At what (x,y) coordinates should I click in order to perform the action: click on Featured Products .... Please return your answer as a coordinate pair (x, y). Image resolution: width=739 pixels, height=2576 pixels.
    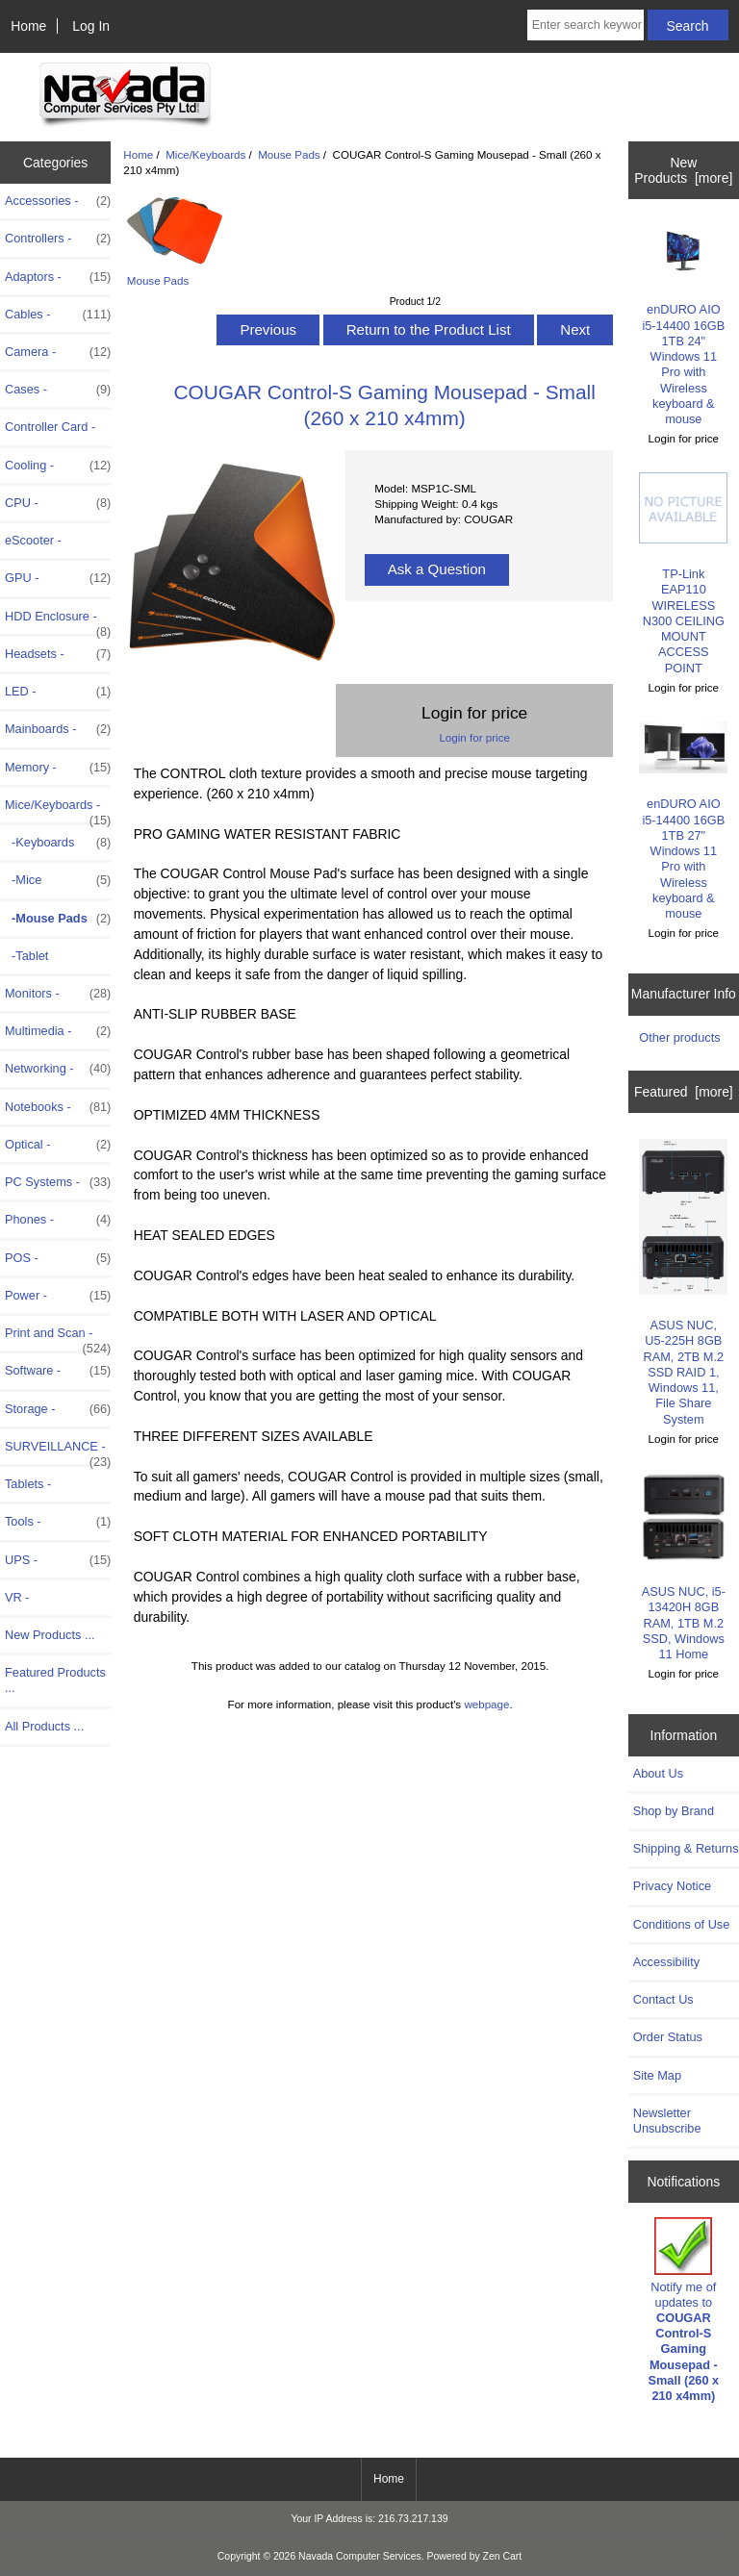
    Looking at the image, I should click on (55, 1680).